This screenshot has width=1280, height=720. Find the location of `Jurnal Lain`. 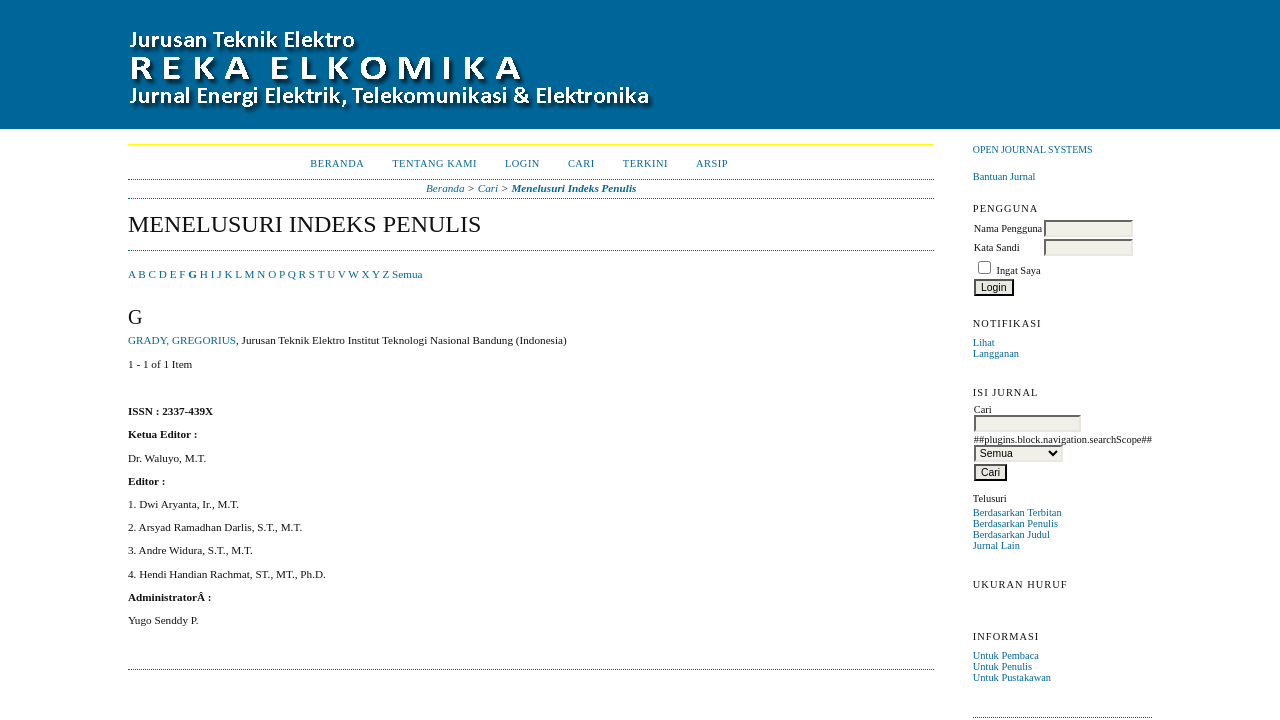

Jurnal Lain is located at coordinates (996, 545).